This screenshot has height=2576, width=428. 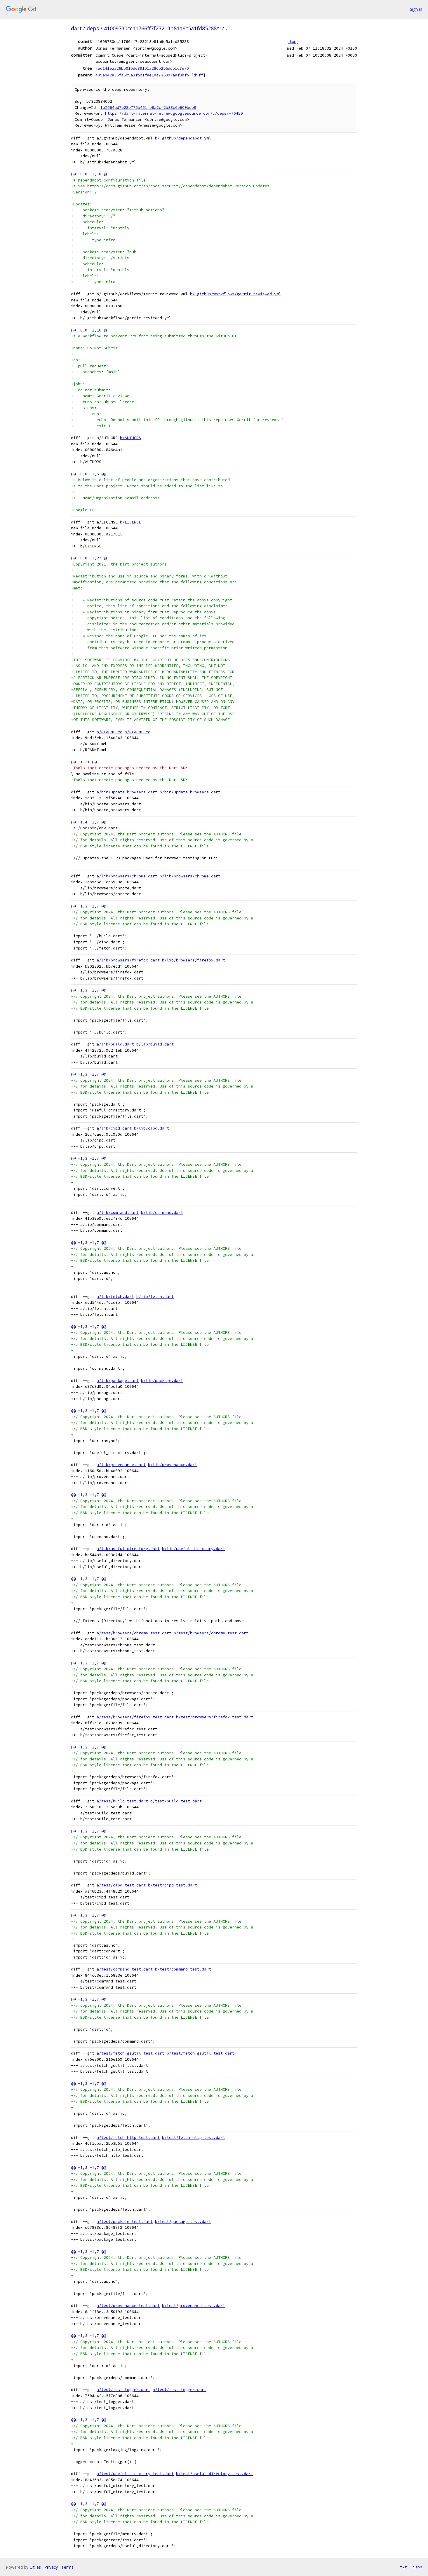 I want to click on b/lib/useful_directory.dart, so click(x=193, y=1548).